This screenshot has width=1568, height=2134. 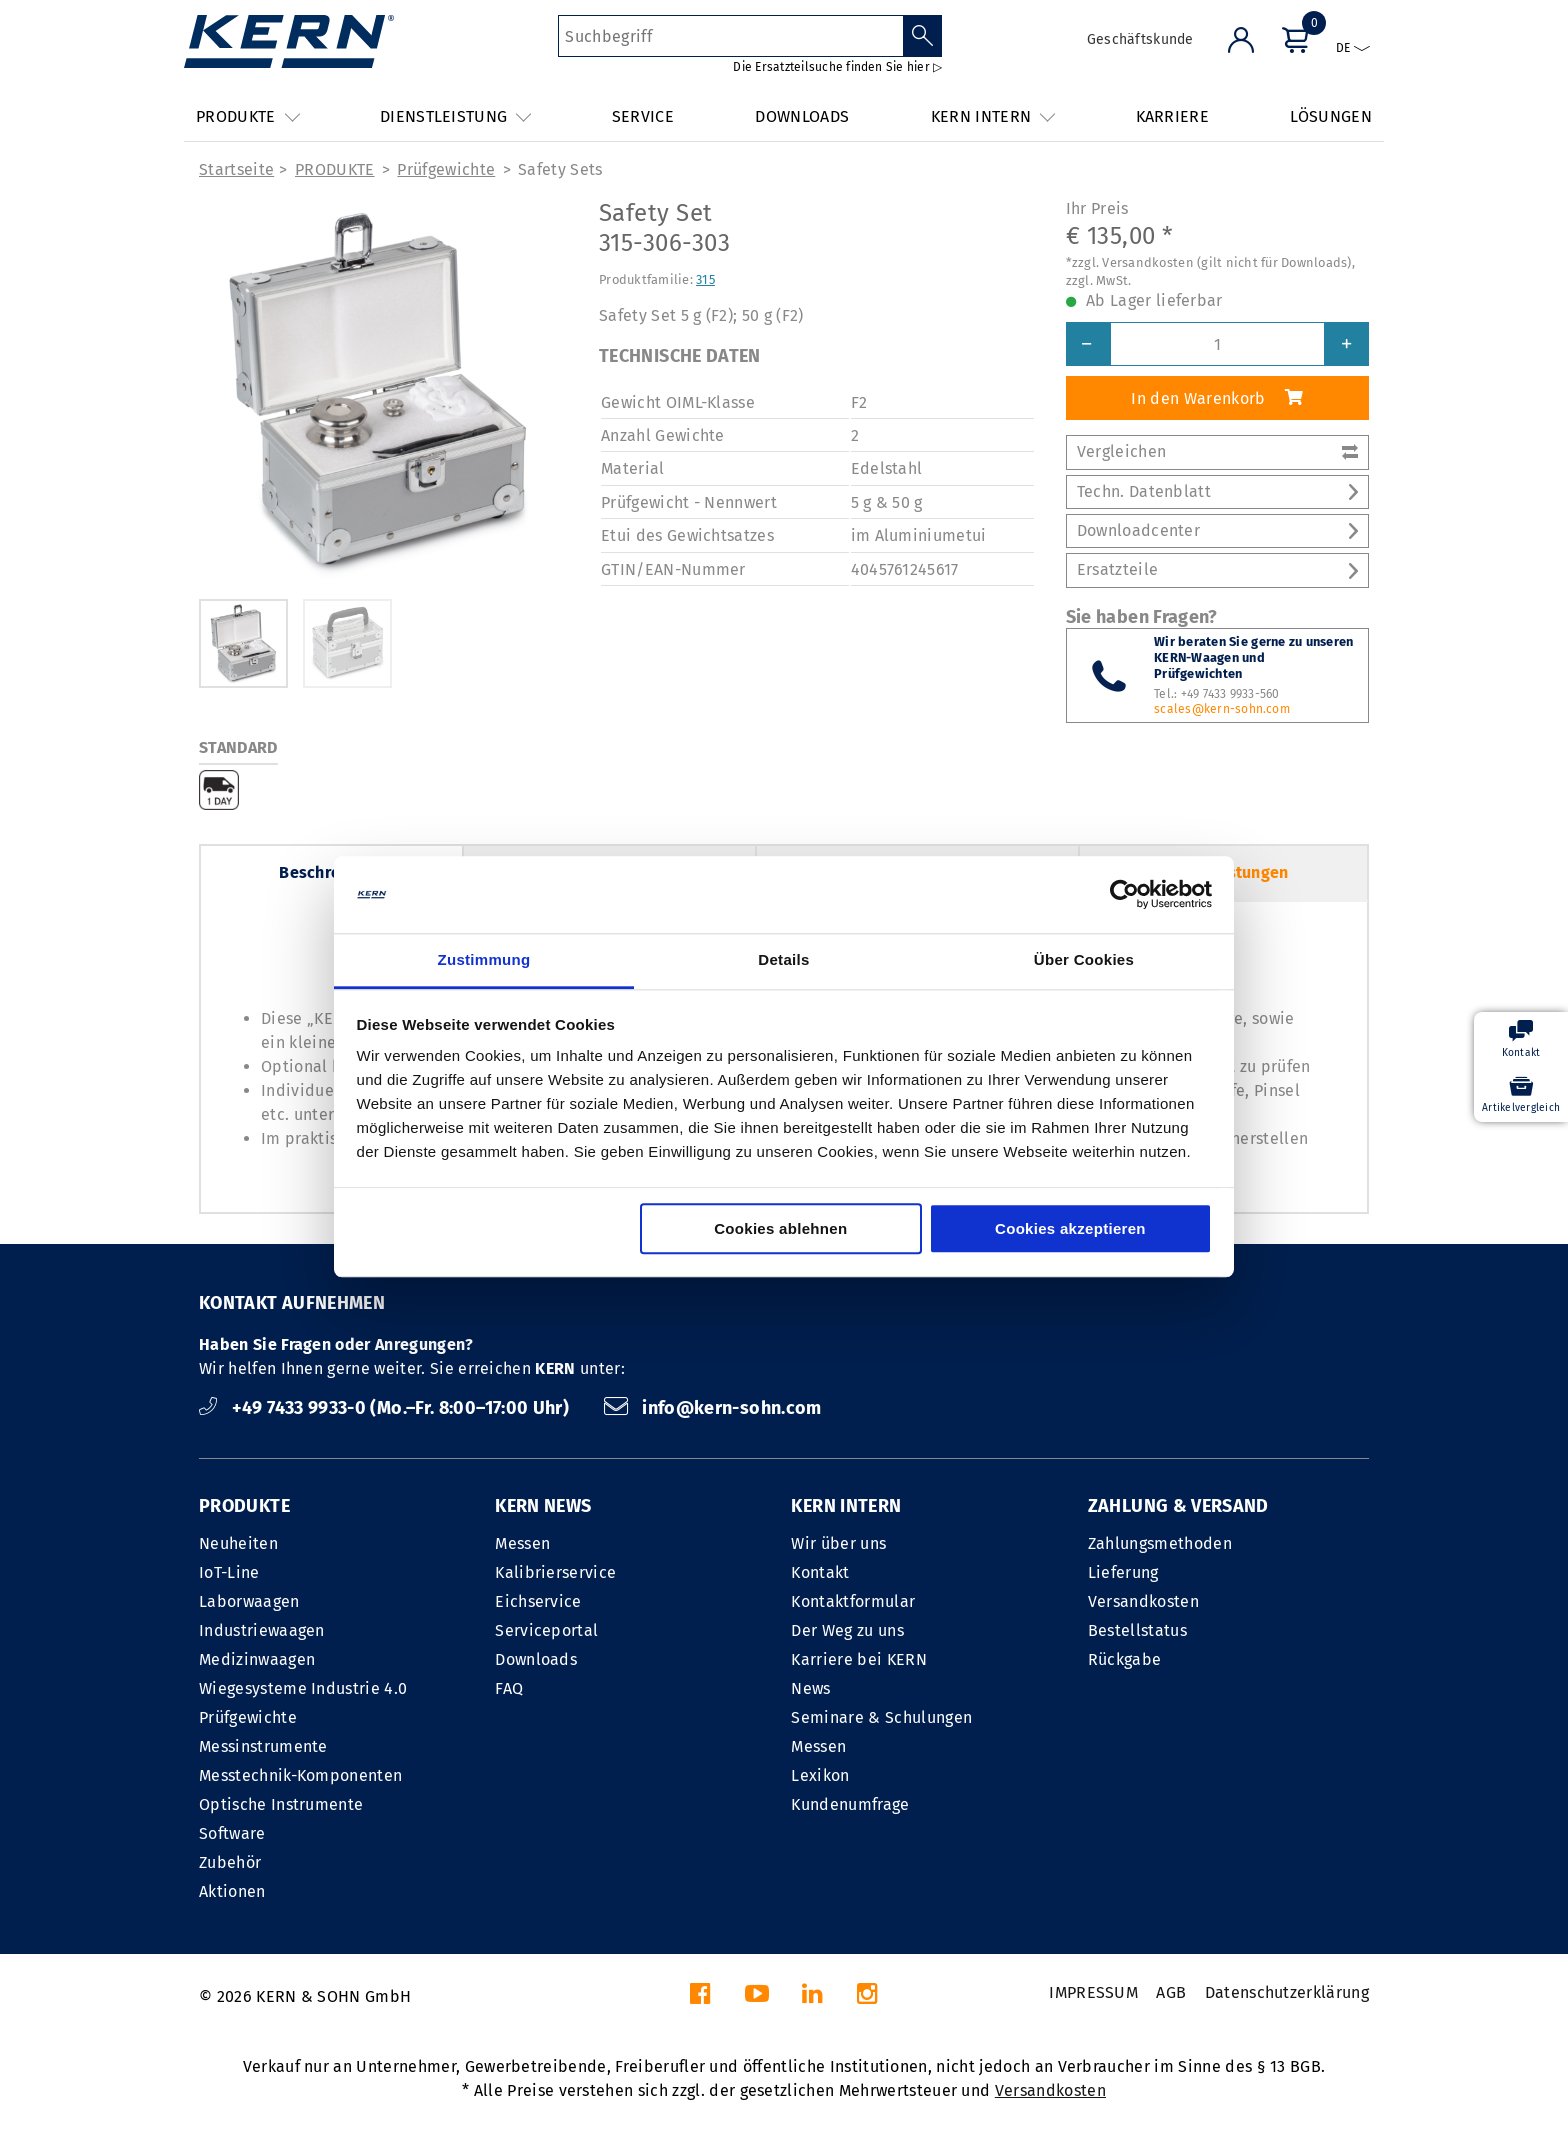 What do you see at coordinates (1287, 1992) in the screenshot?
I see `Datenschutzerklärung` at bounding box center [1287, 1992].